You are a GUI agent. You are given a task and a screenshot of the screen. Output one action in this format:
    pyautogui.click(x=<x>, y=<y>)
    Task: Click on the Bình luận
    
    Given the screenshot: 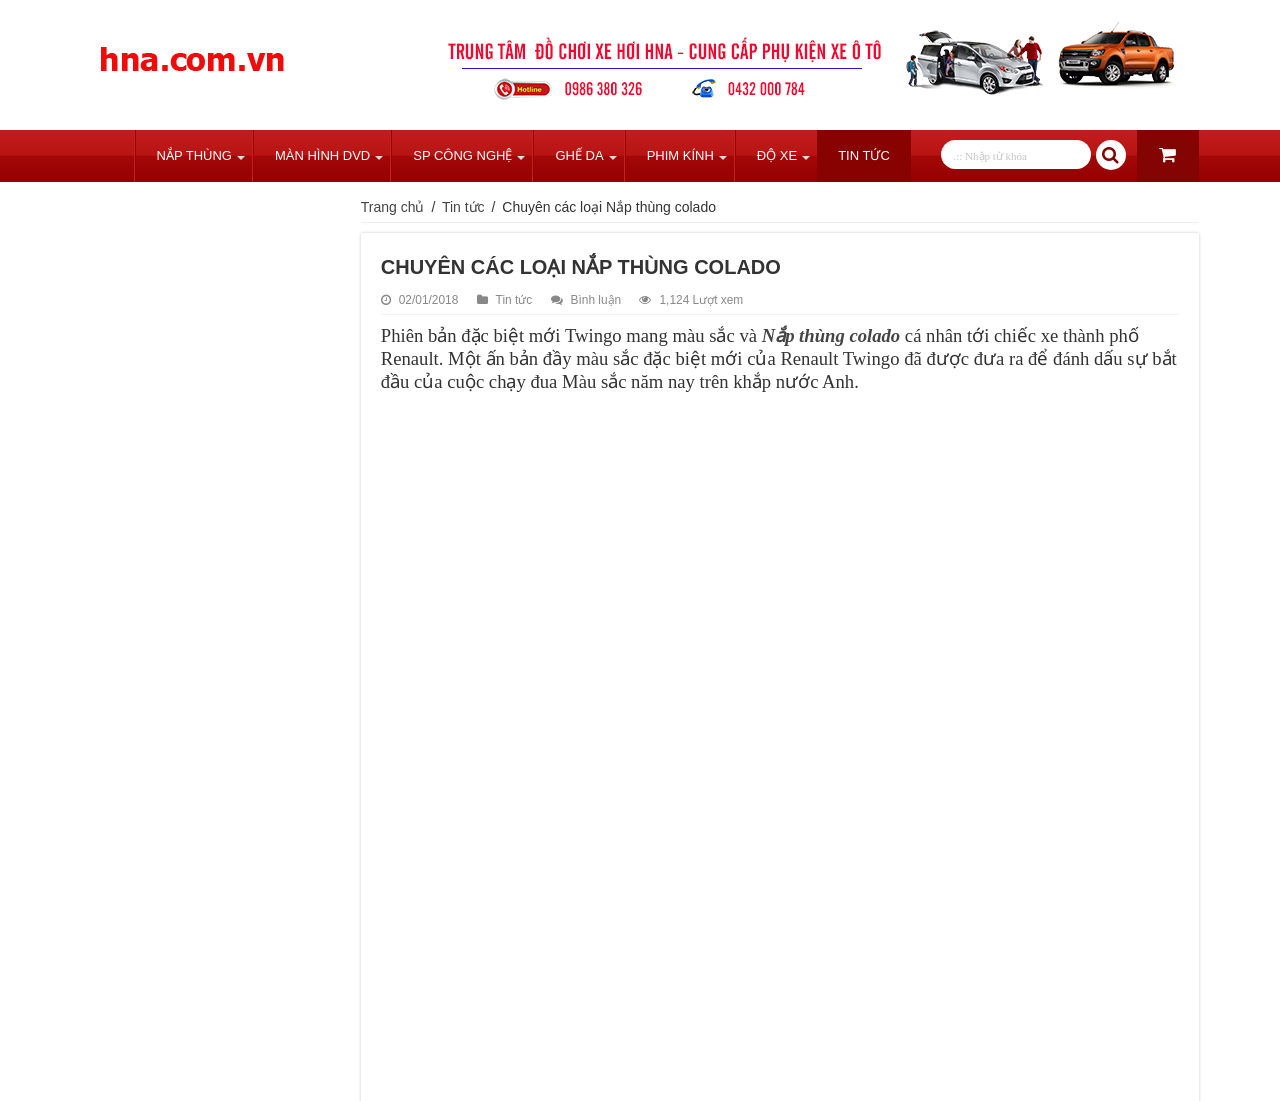 What is the action you would take?
    pyautogui.click(x=596, y=300)
    